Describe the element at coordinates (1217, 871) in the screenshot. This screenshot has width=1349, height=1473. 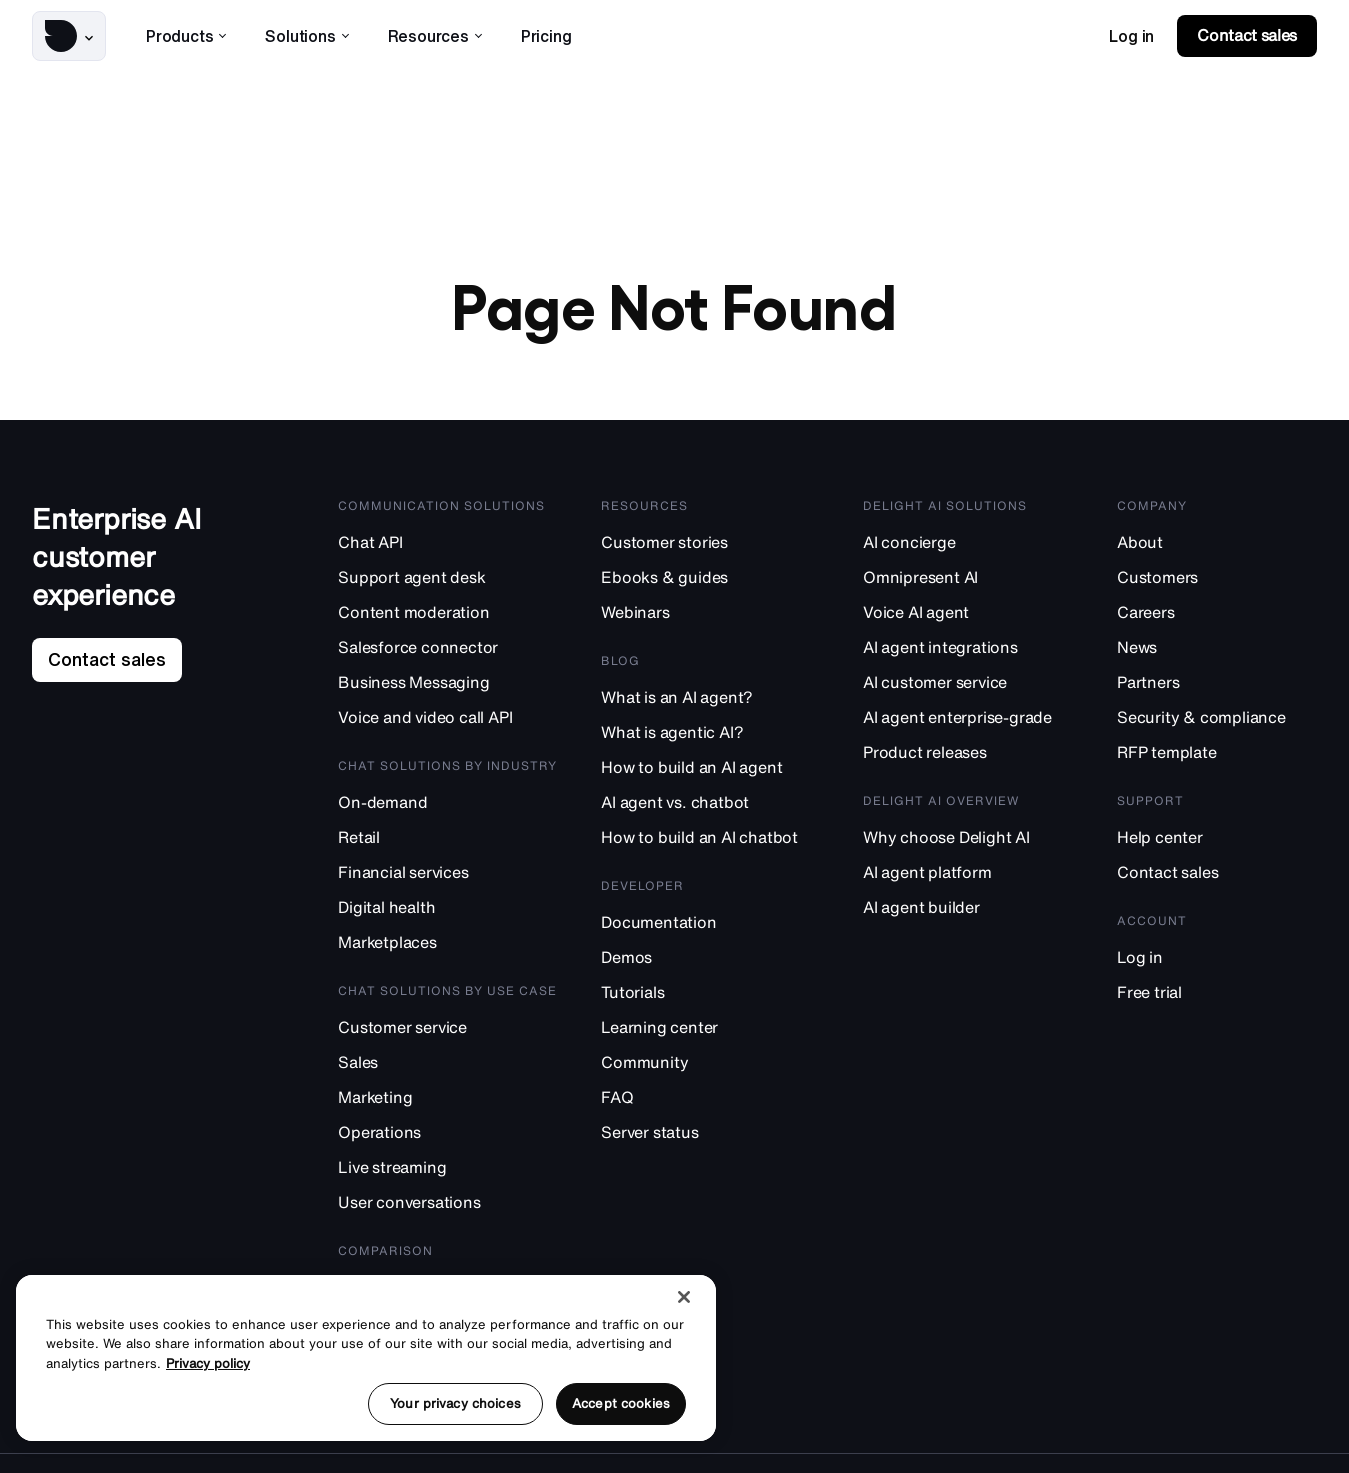
I see `[Contact sales]` at that location.